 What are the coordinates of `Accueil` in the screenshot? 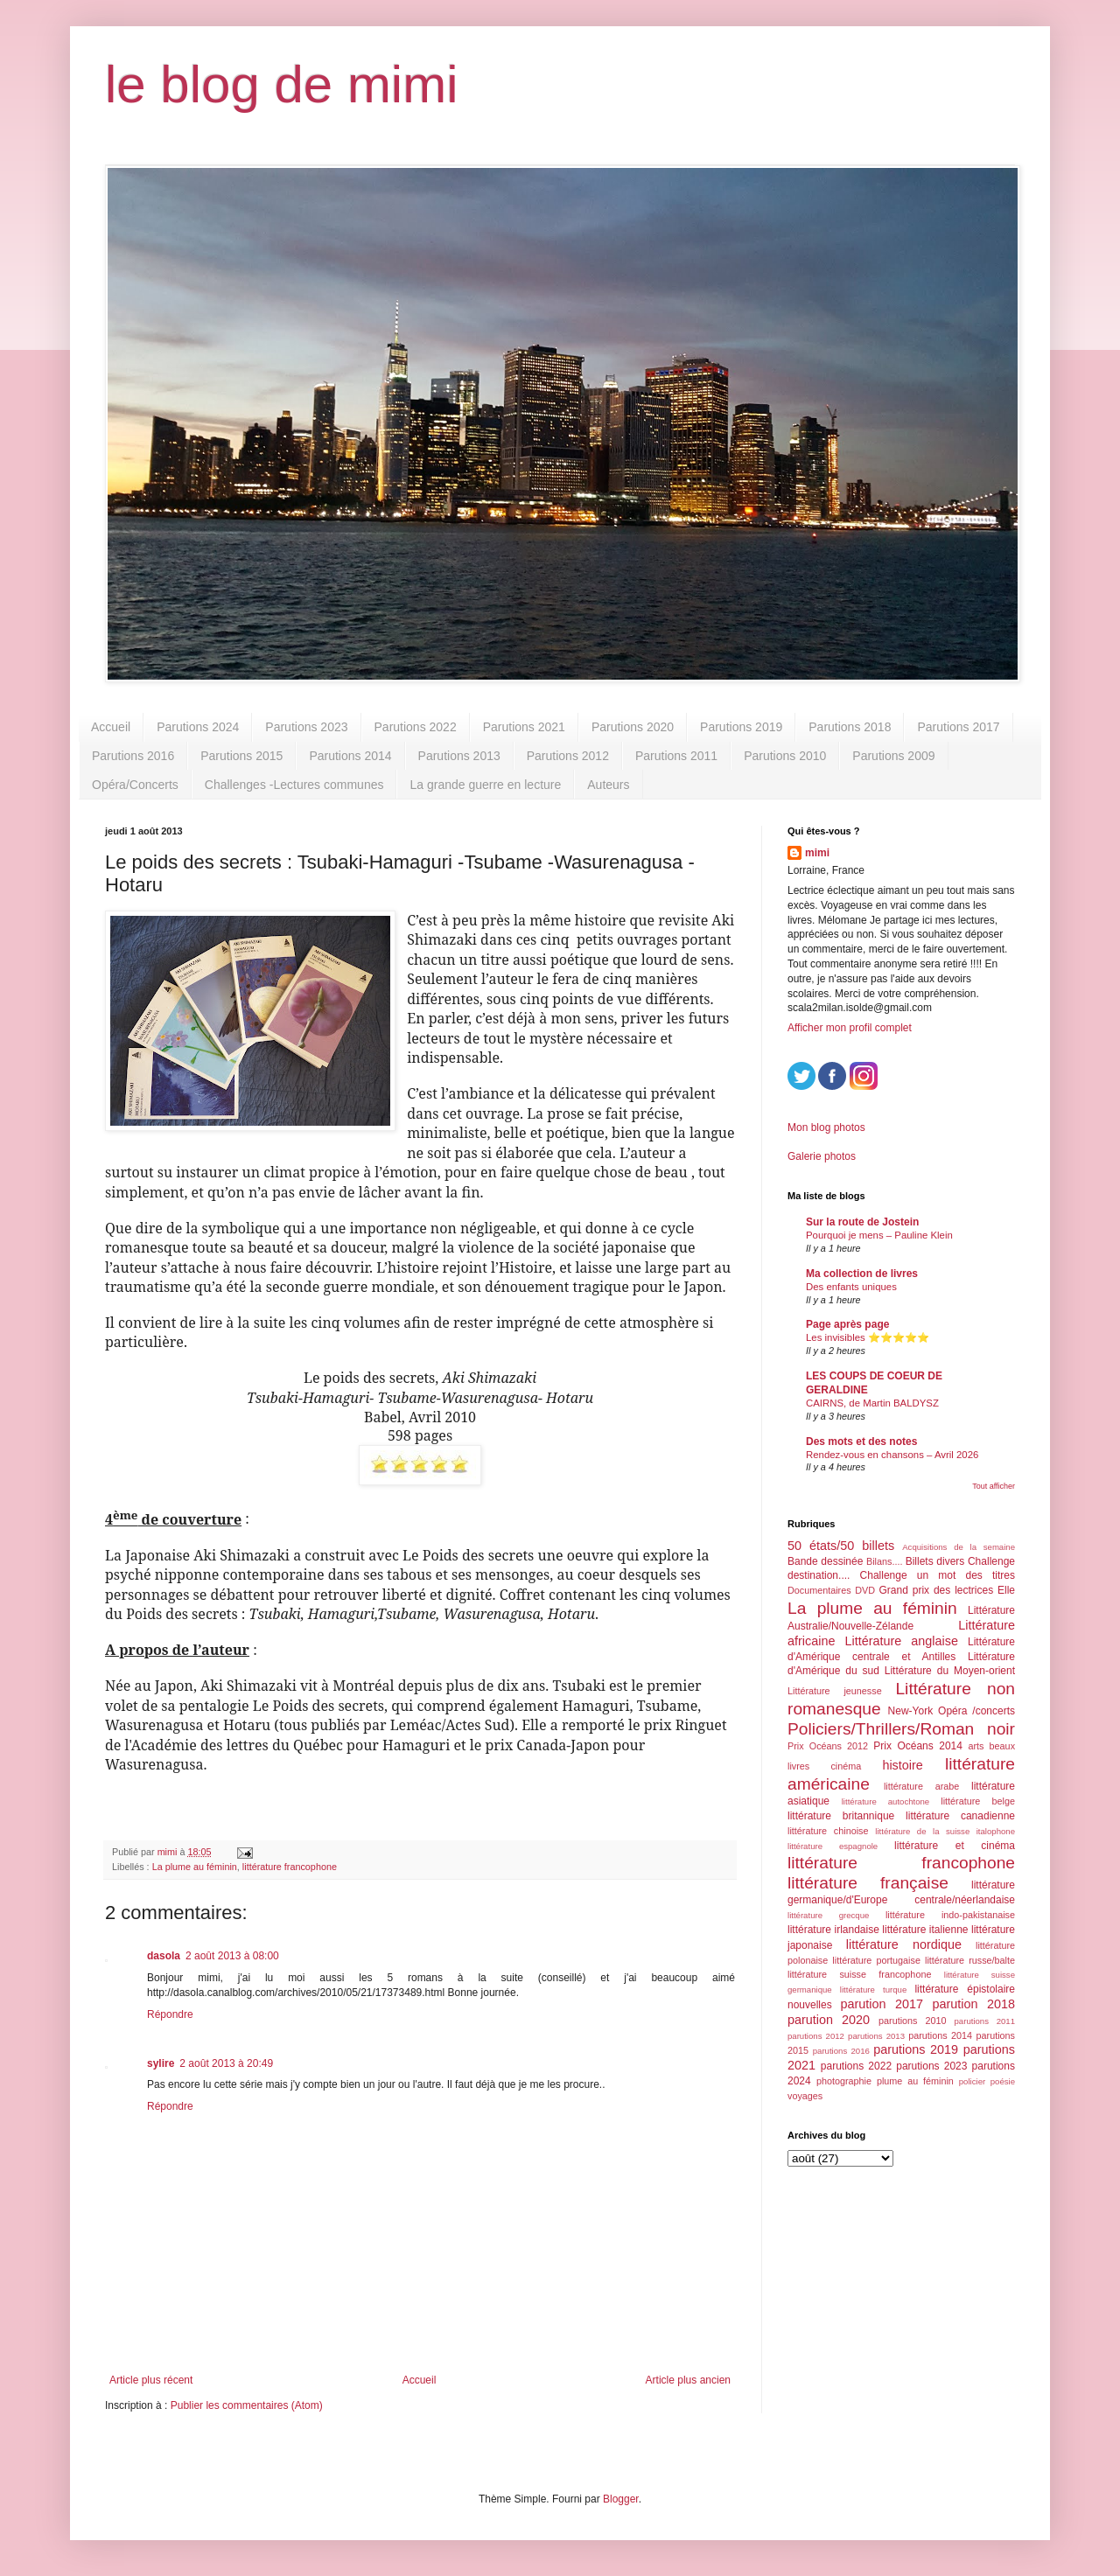 It's located at (110, 727).